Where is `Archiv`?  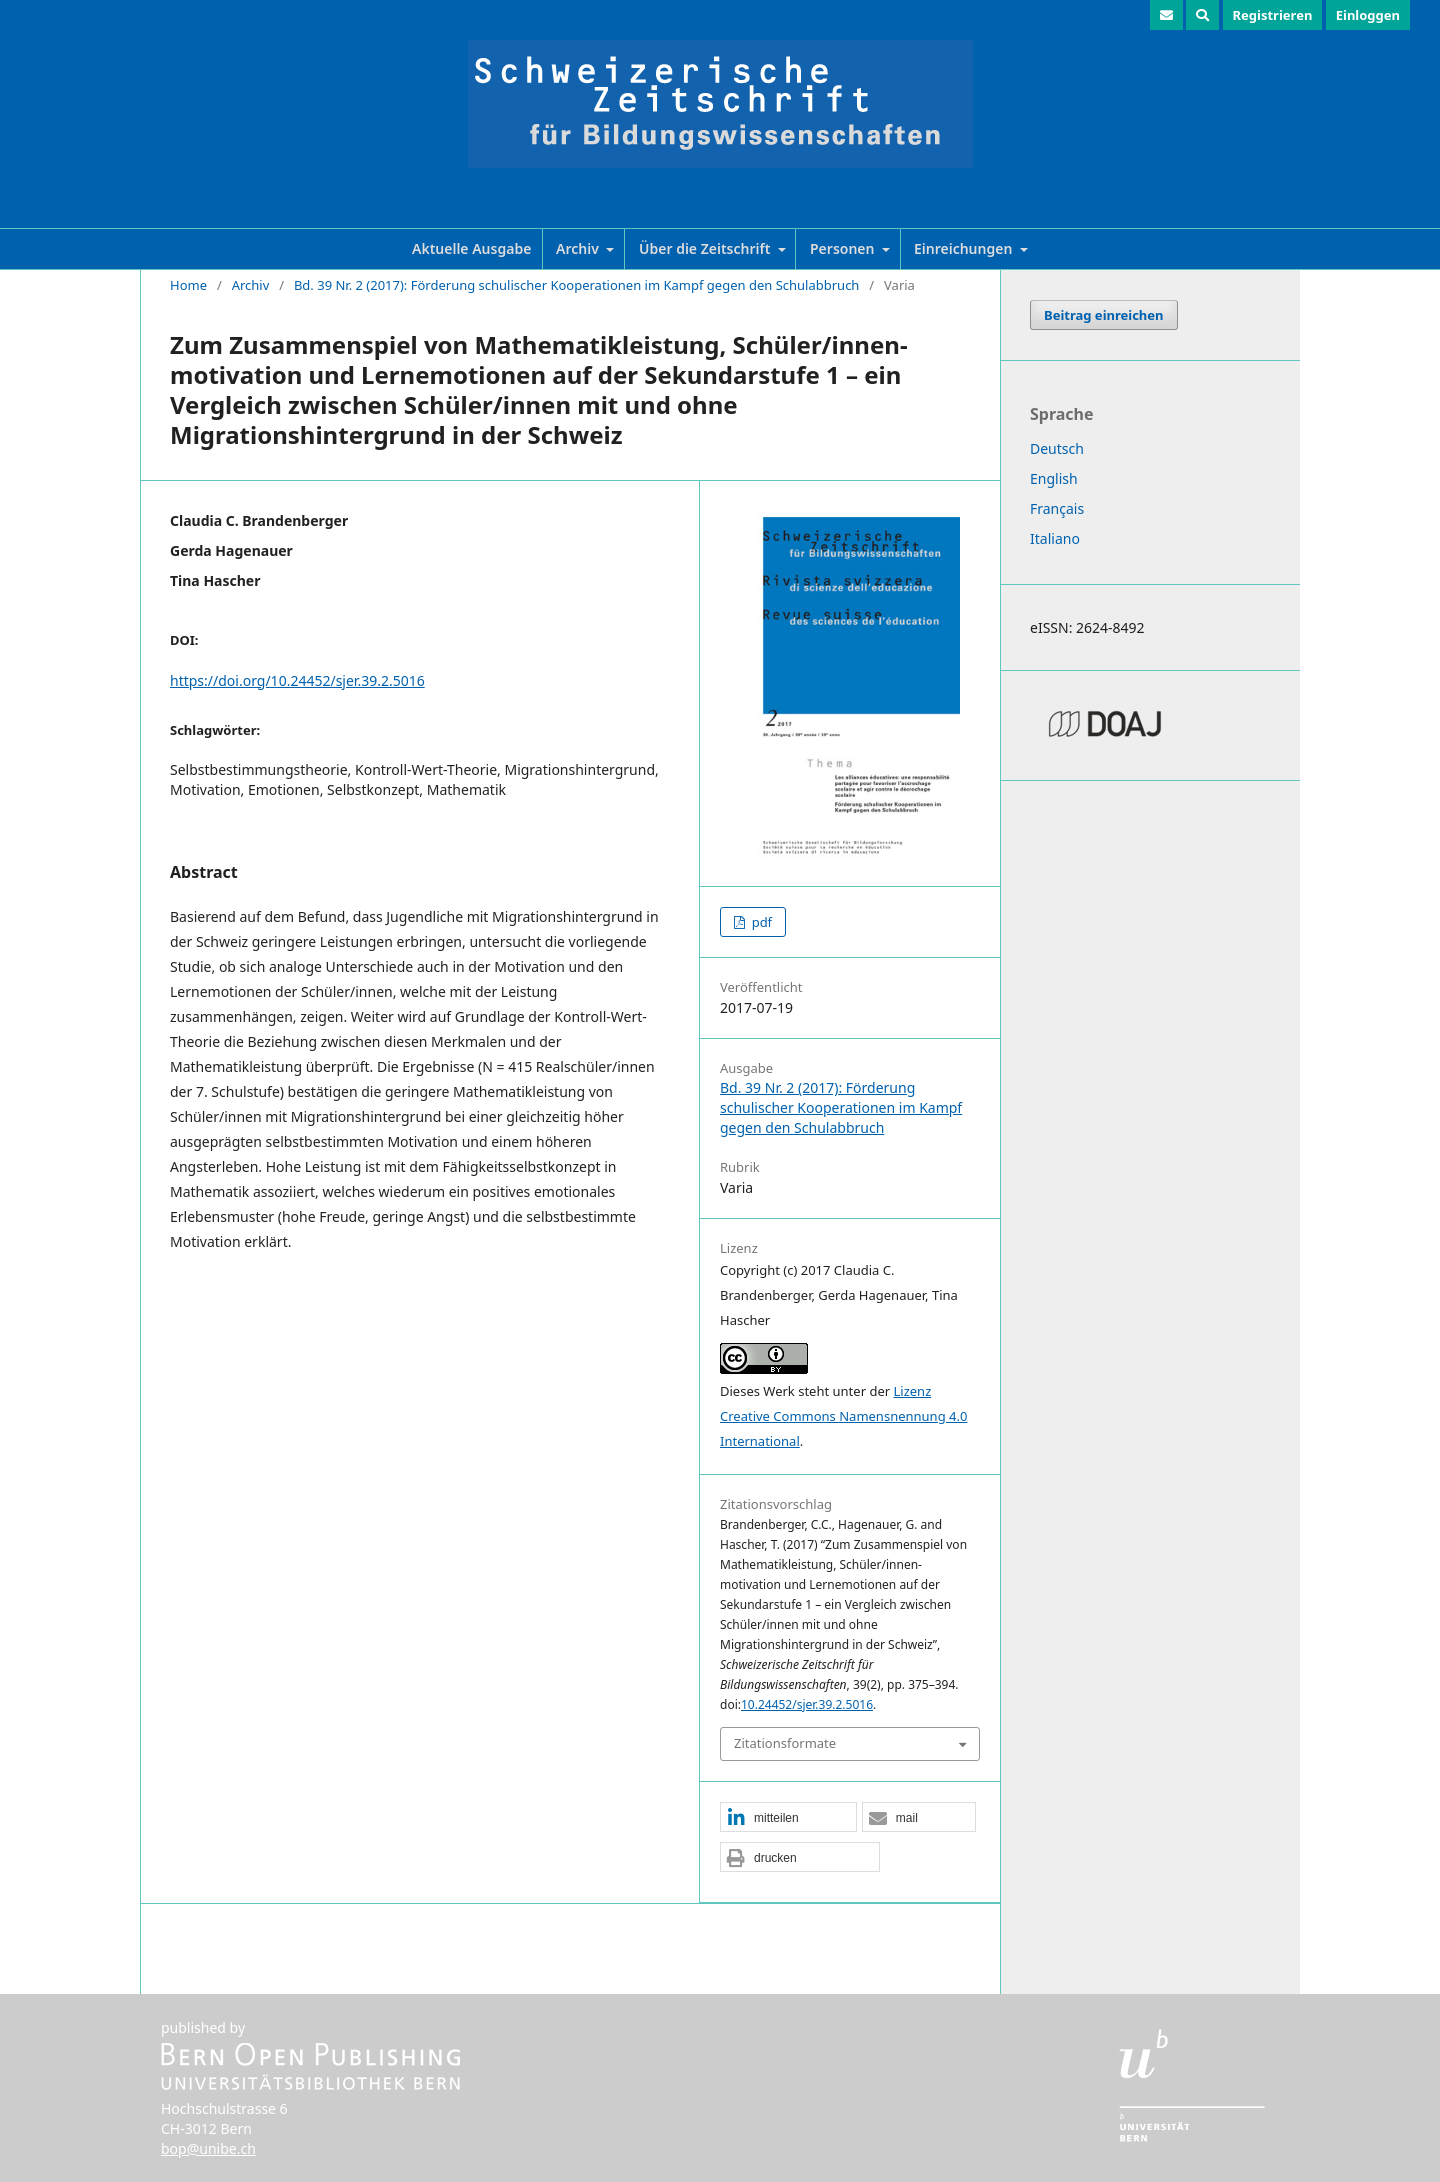 Archiv is located at coordinates (579, 248).